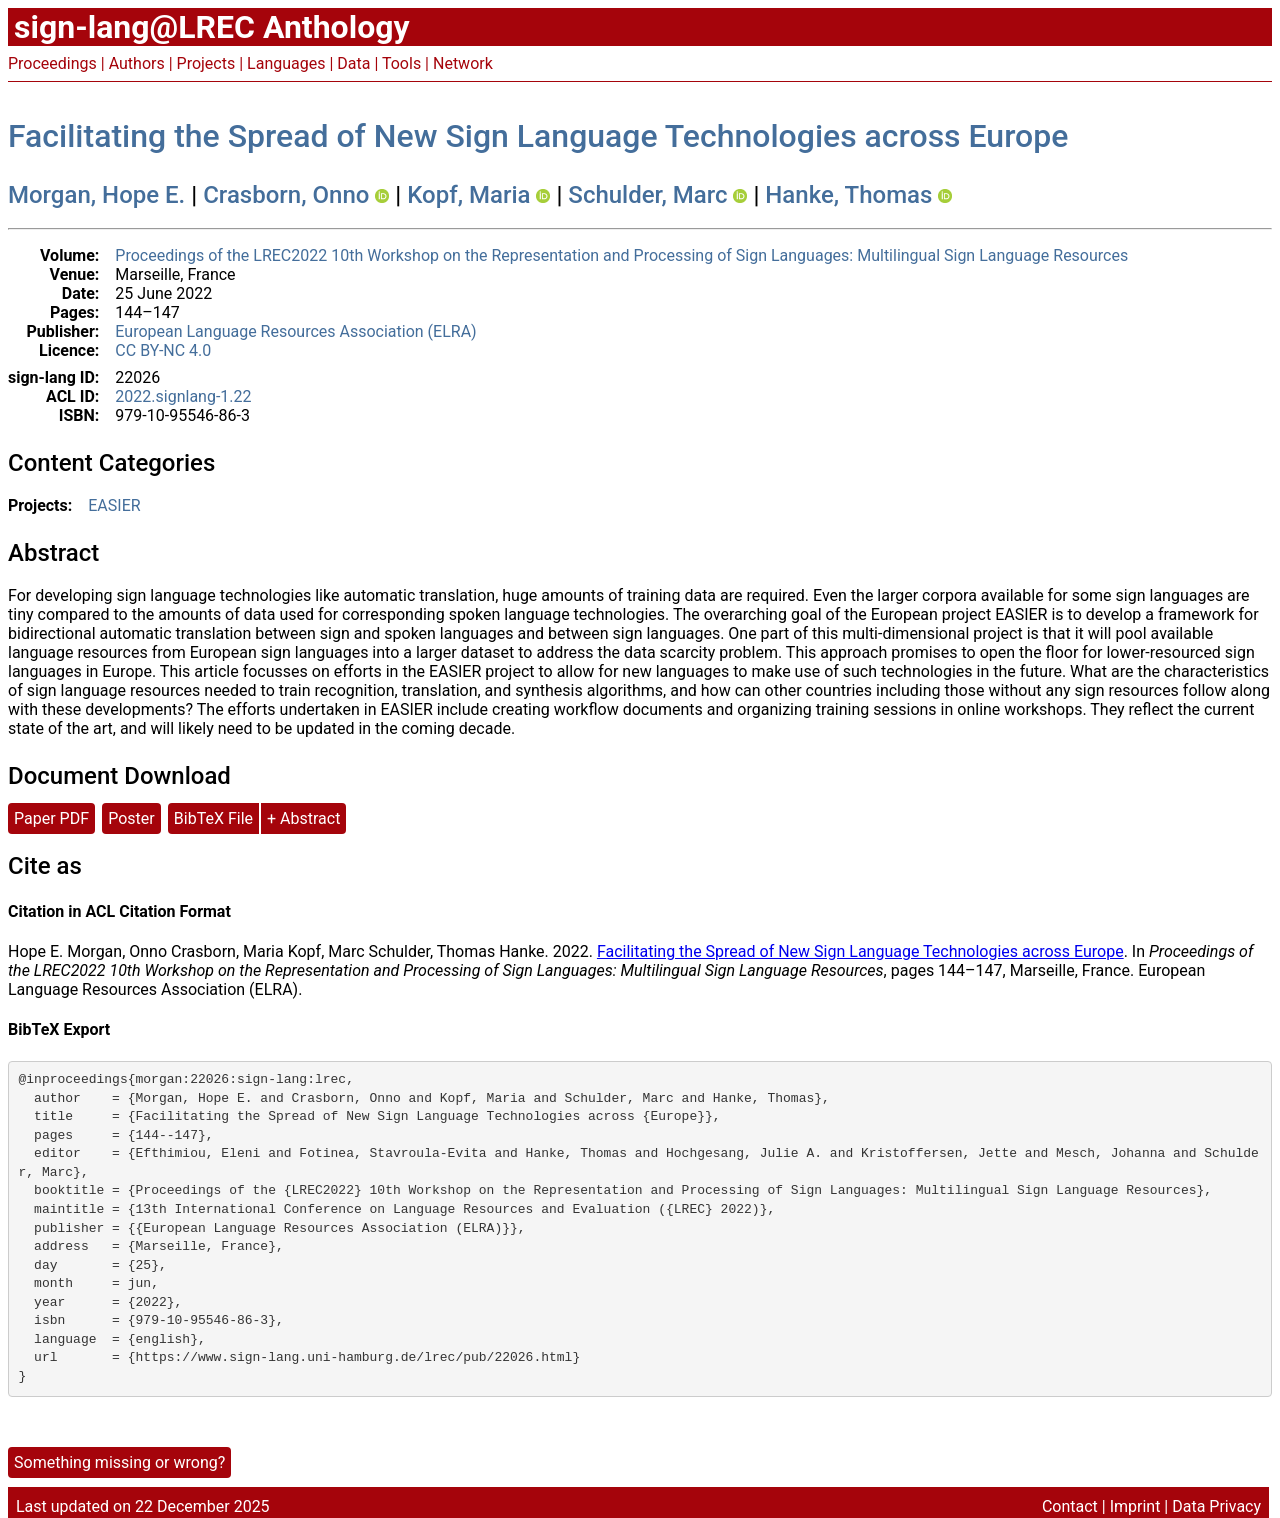 This screenshot has height=1518, width=1280. I want to click on + Abstract, so click(303, 818).